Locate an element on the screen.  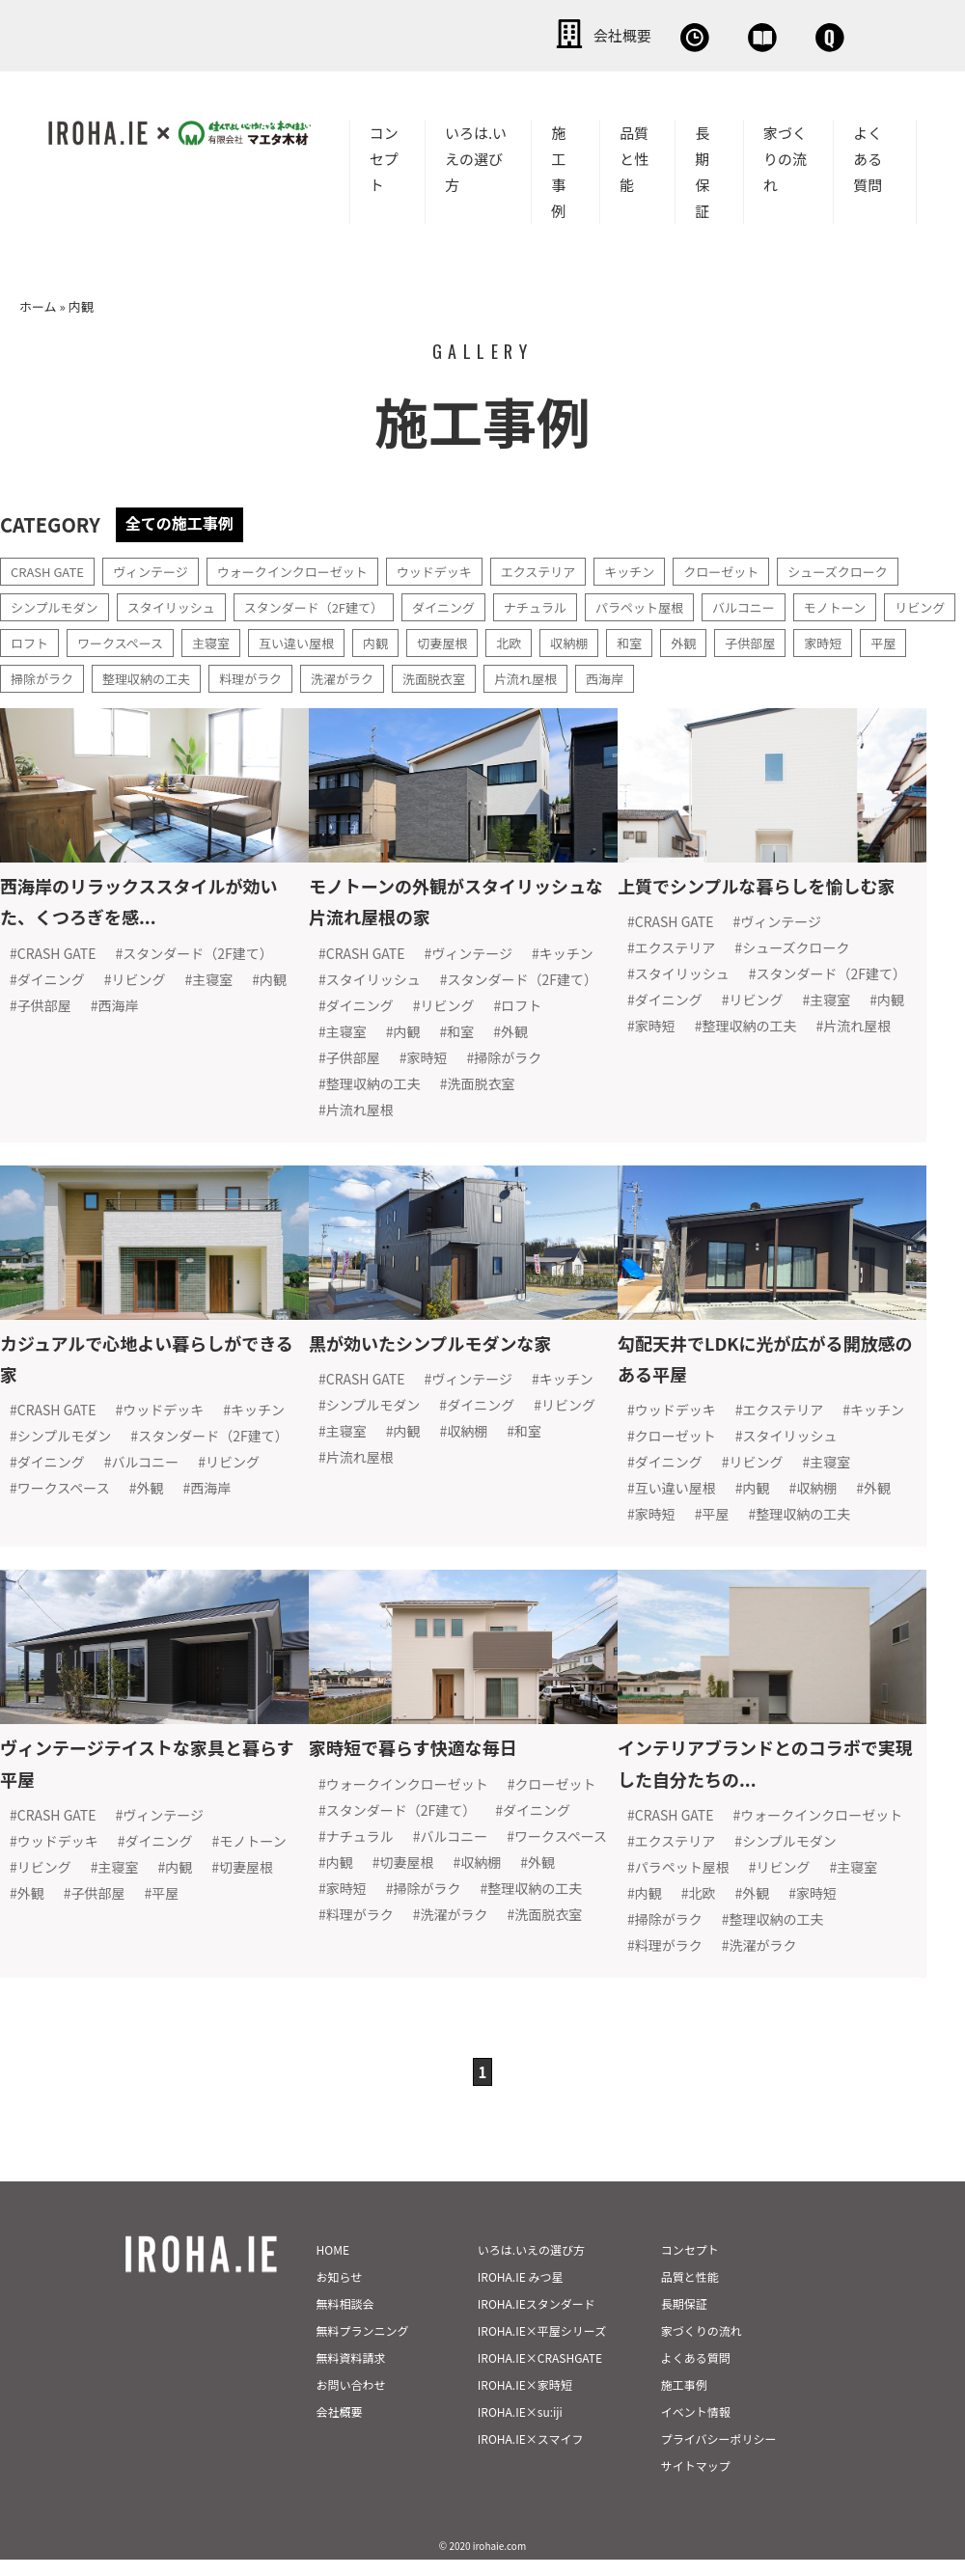
イベント情報 is located at coordinates (696, 2454).